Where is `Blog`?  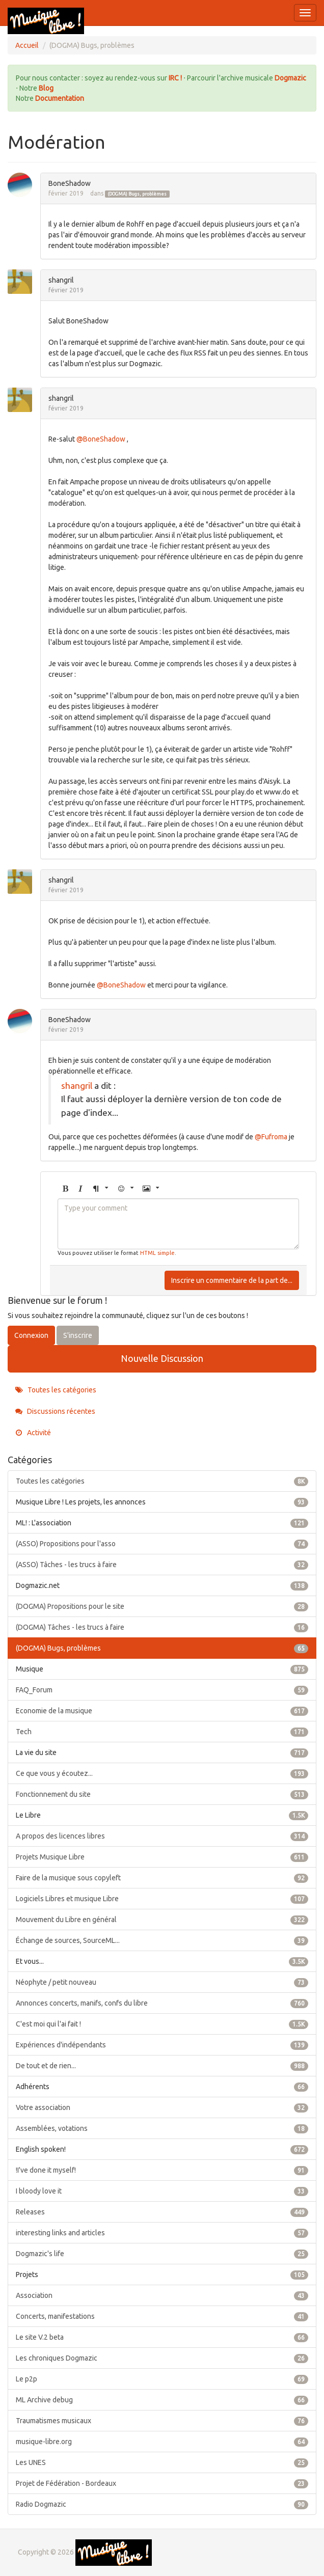
Blog is located at coordinates (46, 88).